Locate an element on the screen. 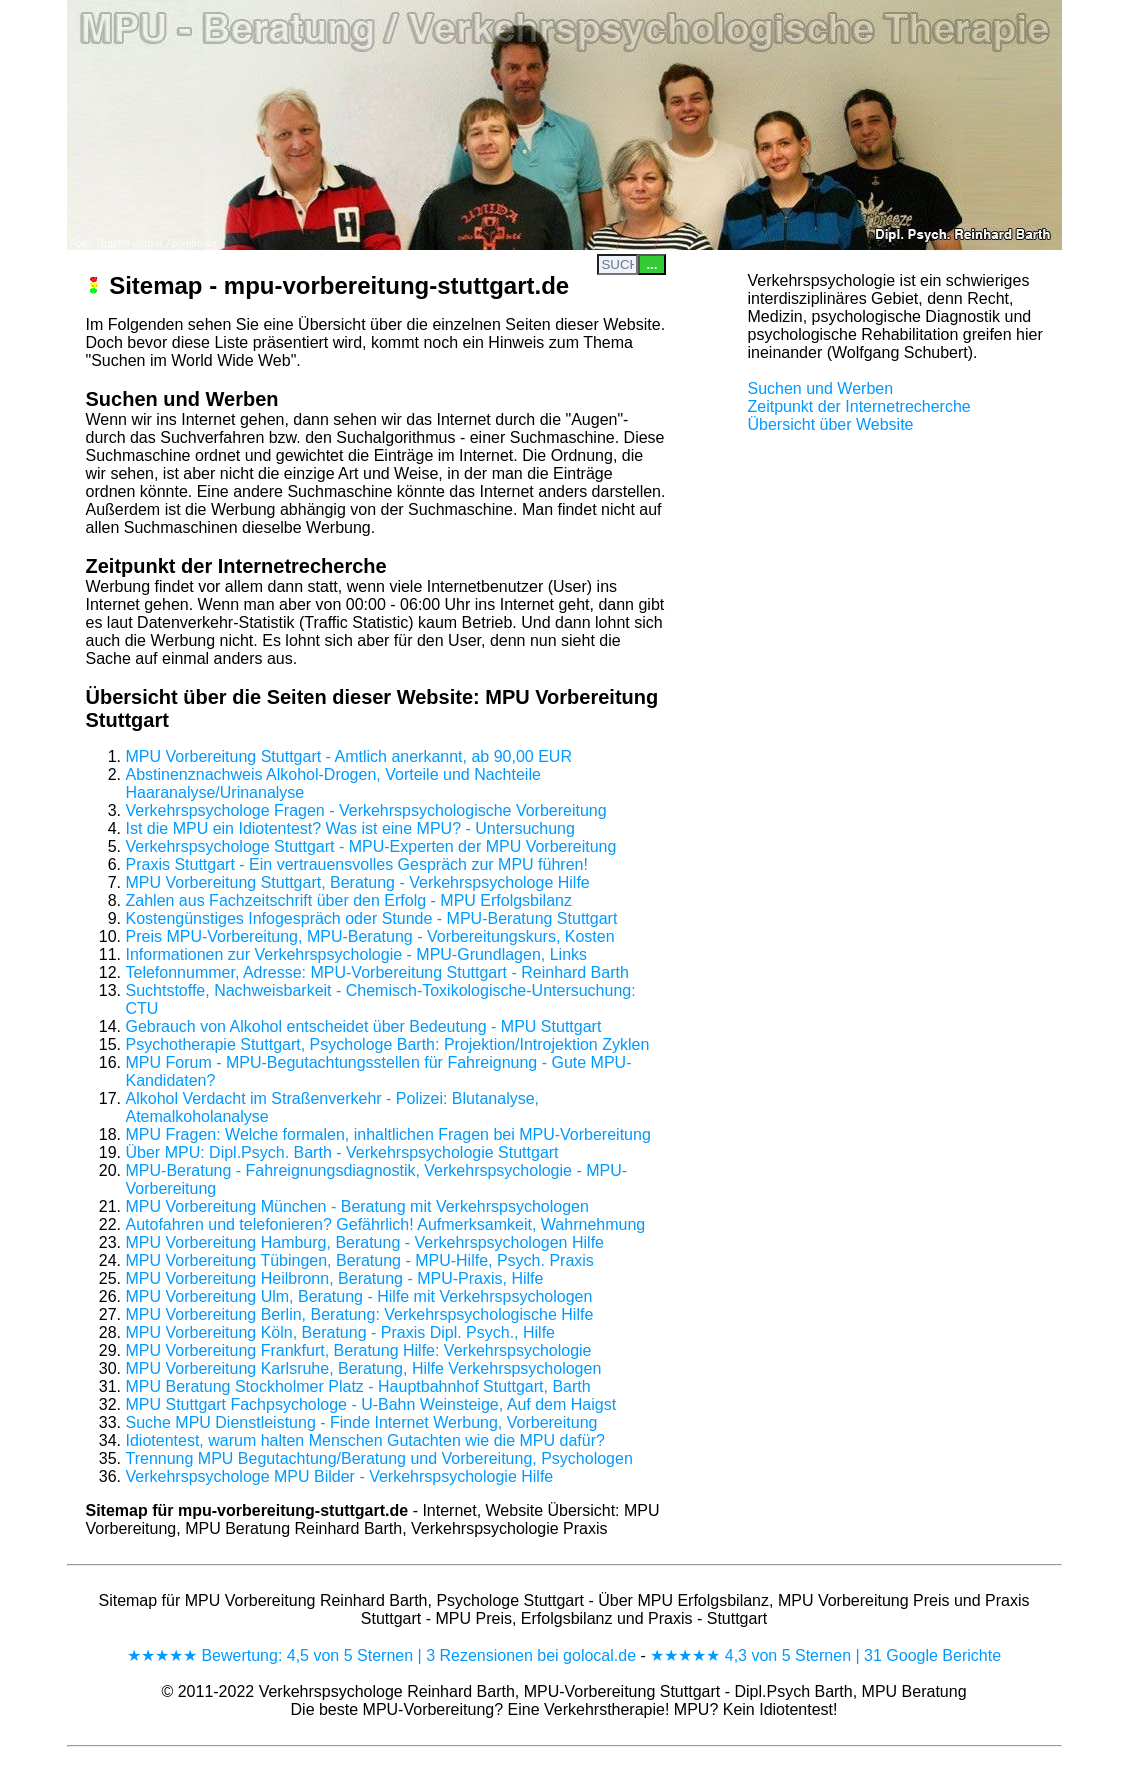  Idiotentest, warum halten Menschen Gutachten wie die MPU dafür? is located at coordinates (365, 1440).